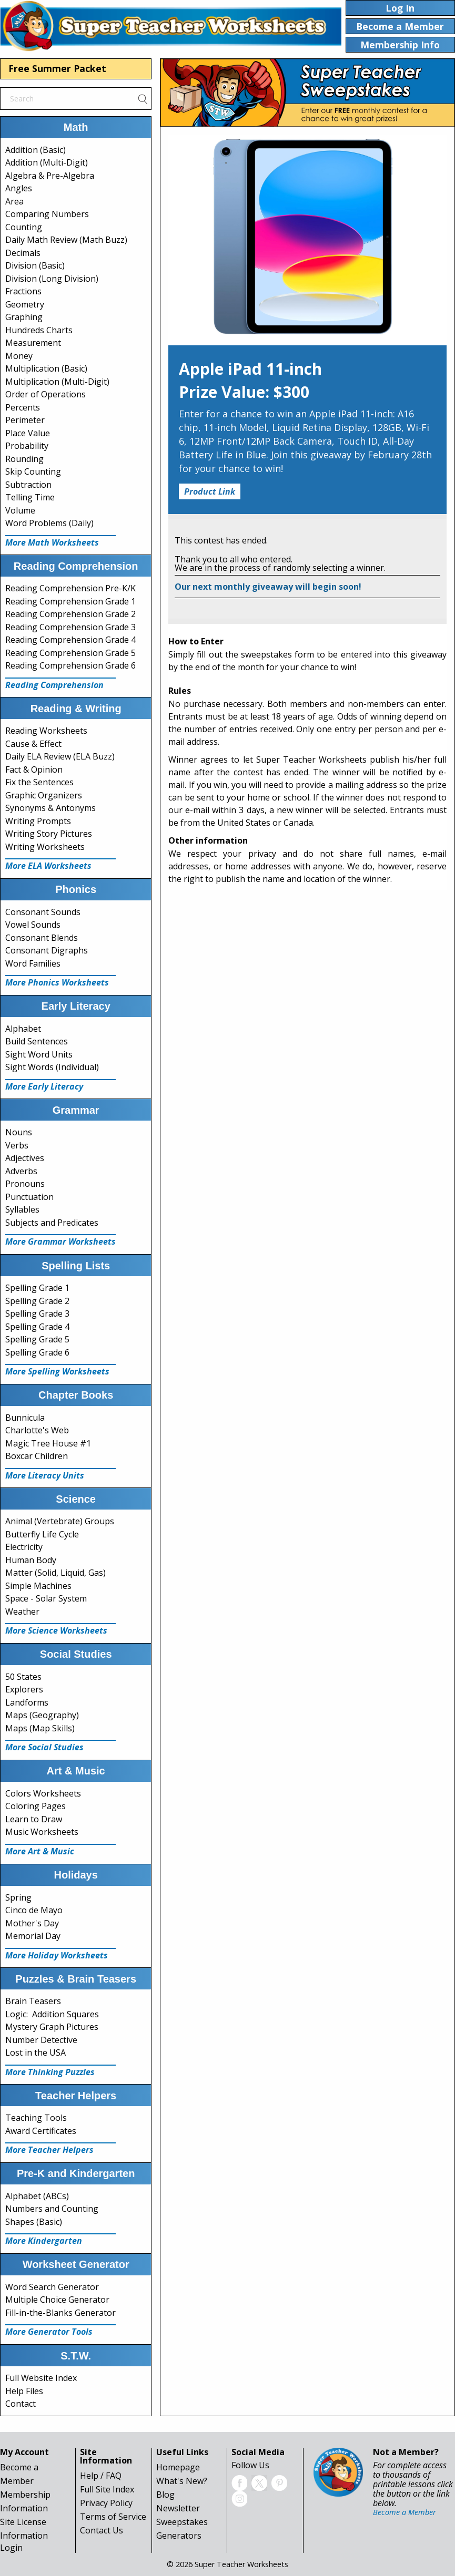 The image size is (455, 2576). Describe the element at coordinates (40, 1728) in the screenshot. I see `Maps (Map Skills)` at that location.